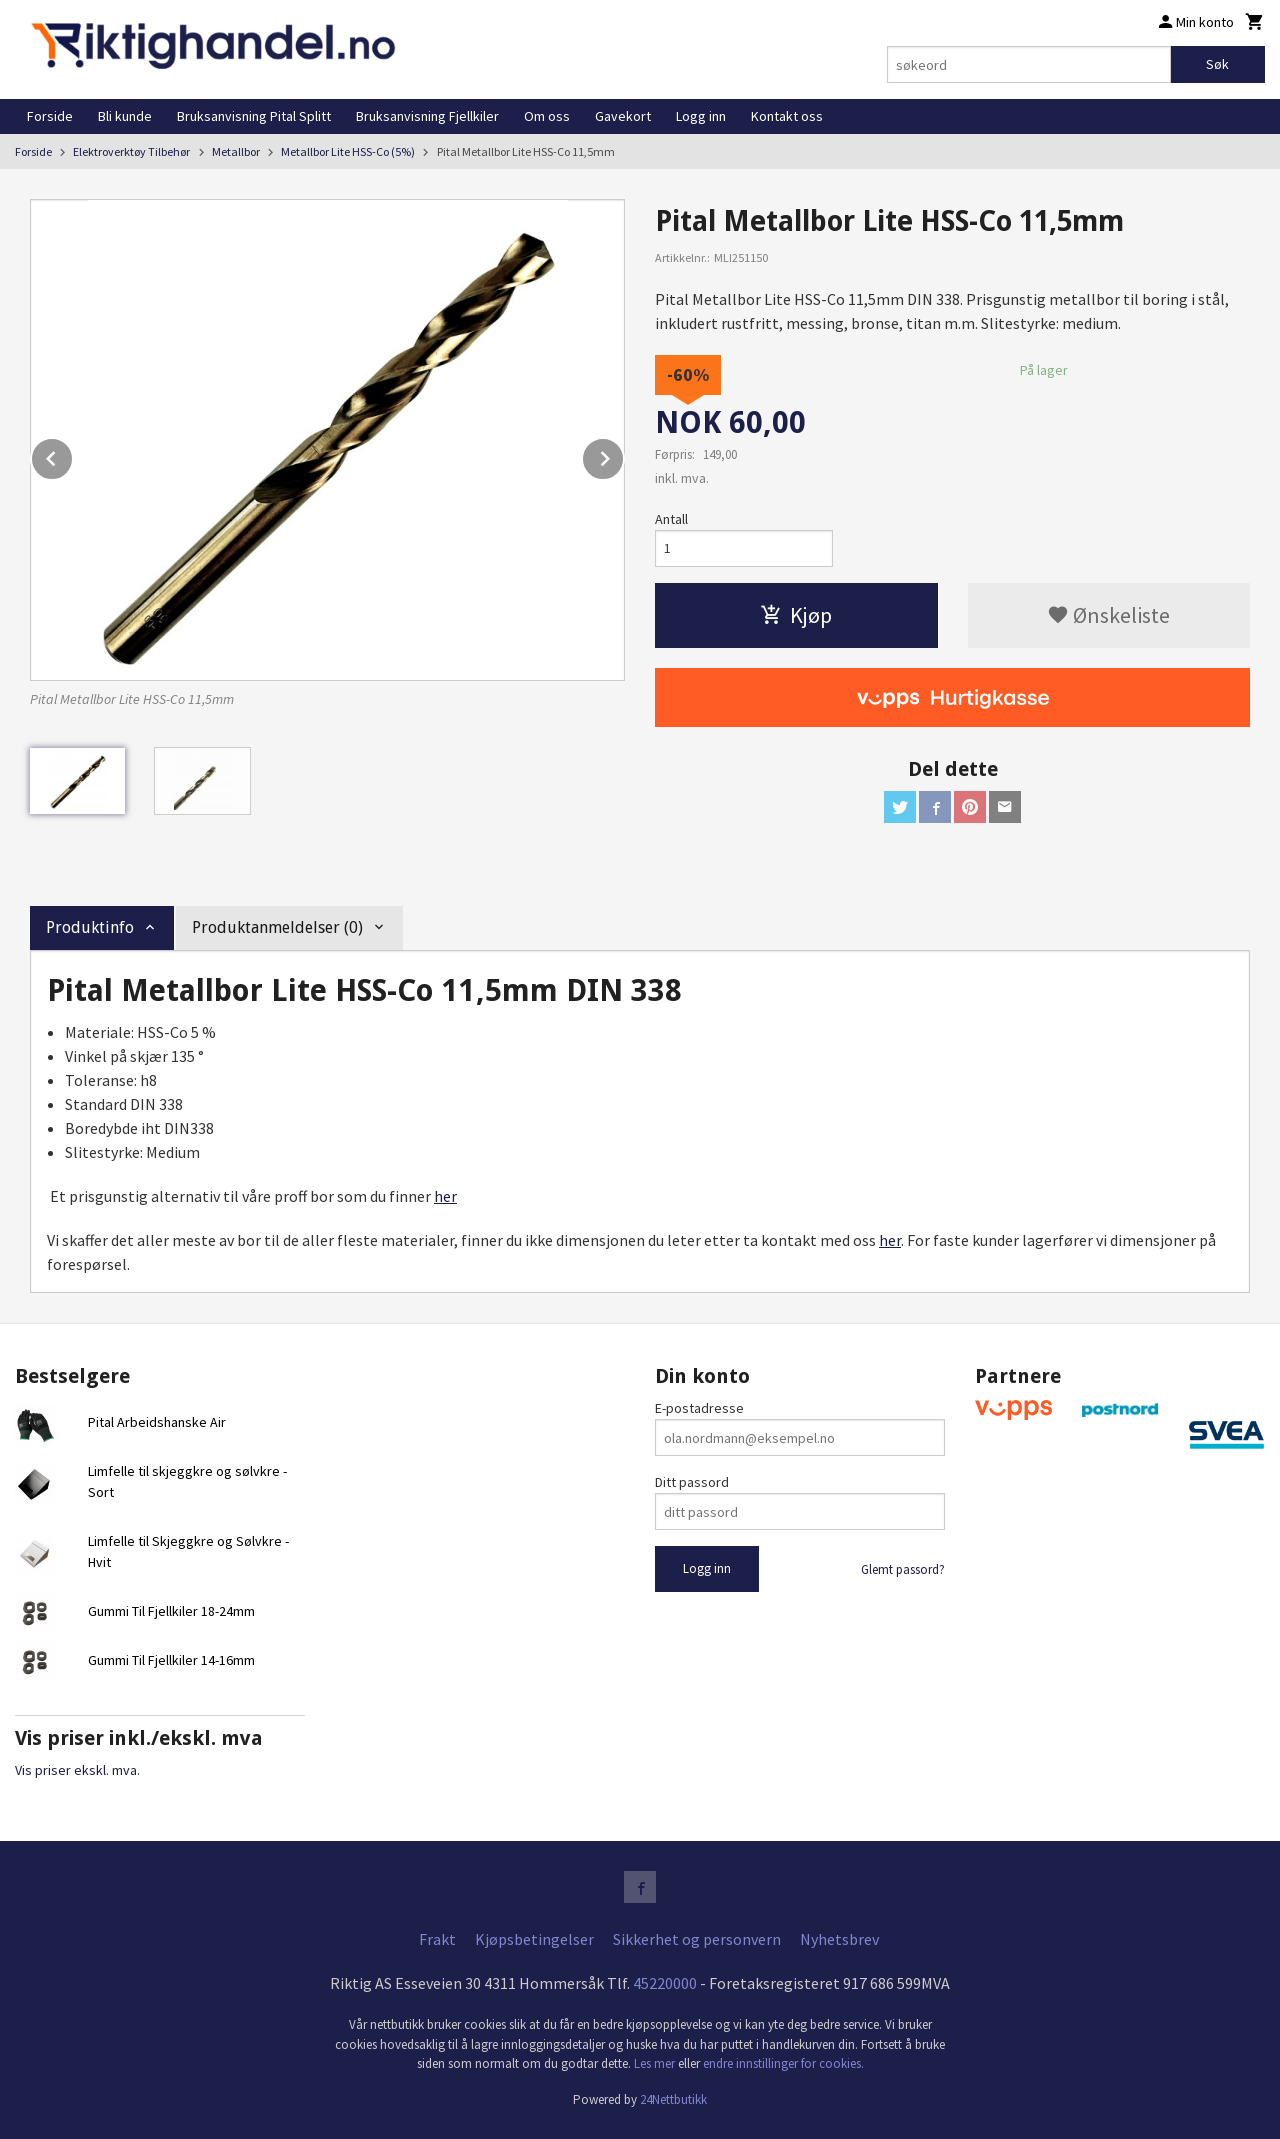 This screenshot has width=1280, height=2139. What do you see at coordinates (125, 116) in the screenshot?
I see `Bli kunde` at bounding box center [125, 116].